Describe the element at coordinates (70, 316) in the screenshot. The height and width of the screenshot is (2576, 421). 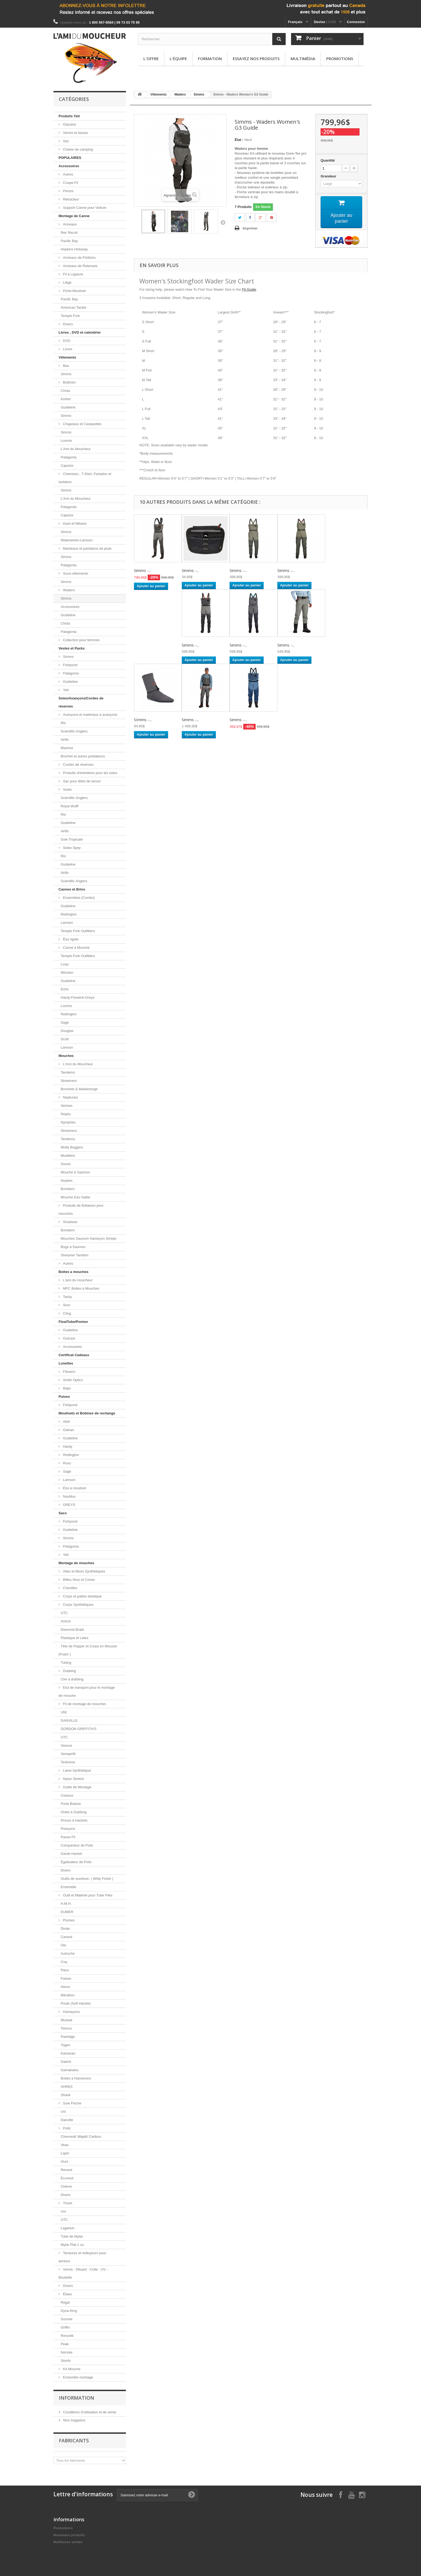
I see `Temple Fork` at that location.